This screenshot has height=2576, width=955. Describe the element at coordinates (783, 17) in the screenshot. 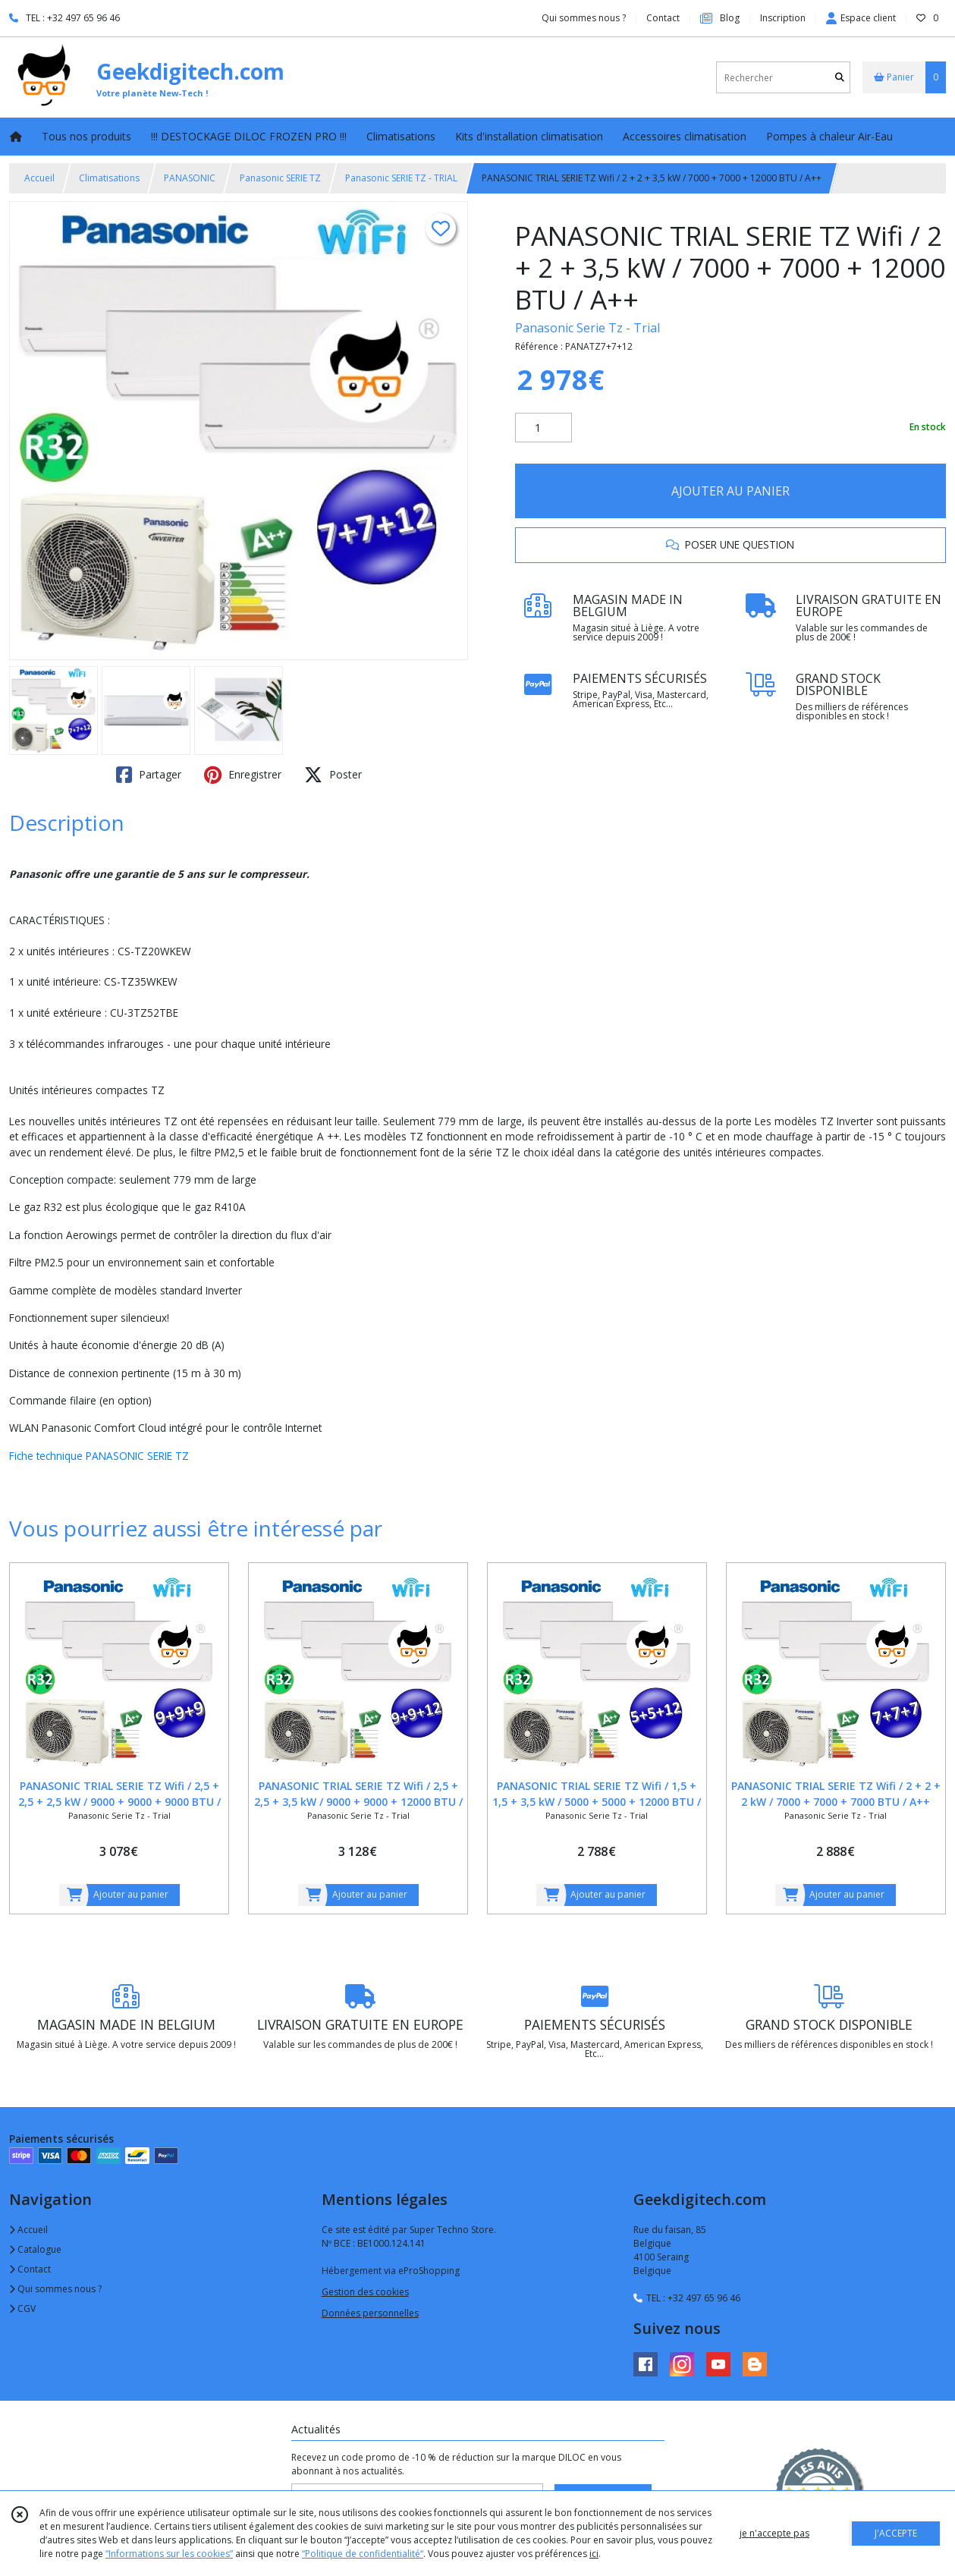

I see `Inscription` at that location.